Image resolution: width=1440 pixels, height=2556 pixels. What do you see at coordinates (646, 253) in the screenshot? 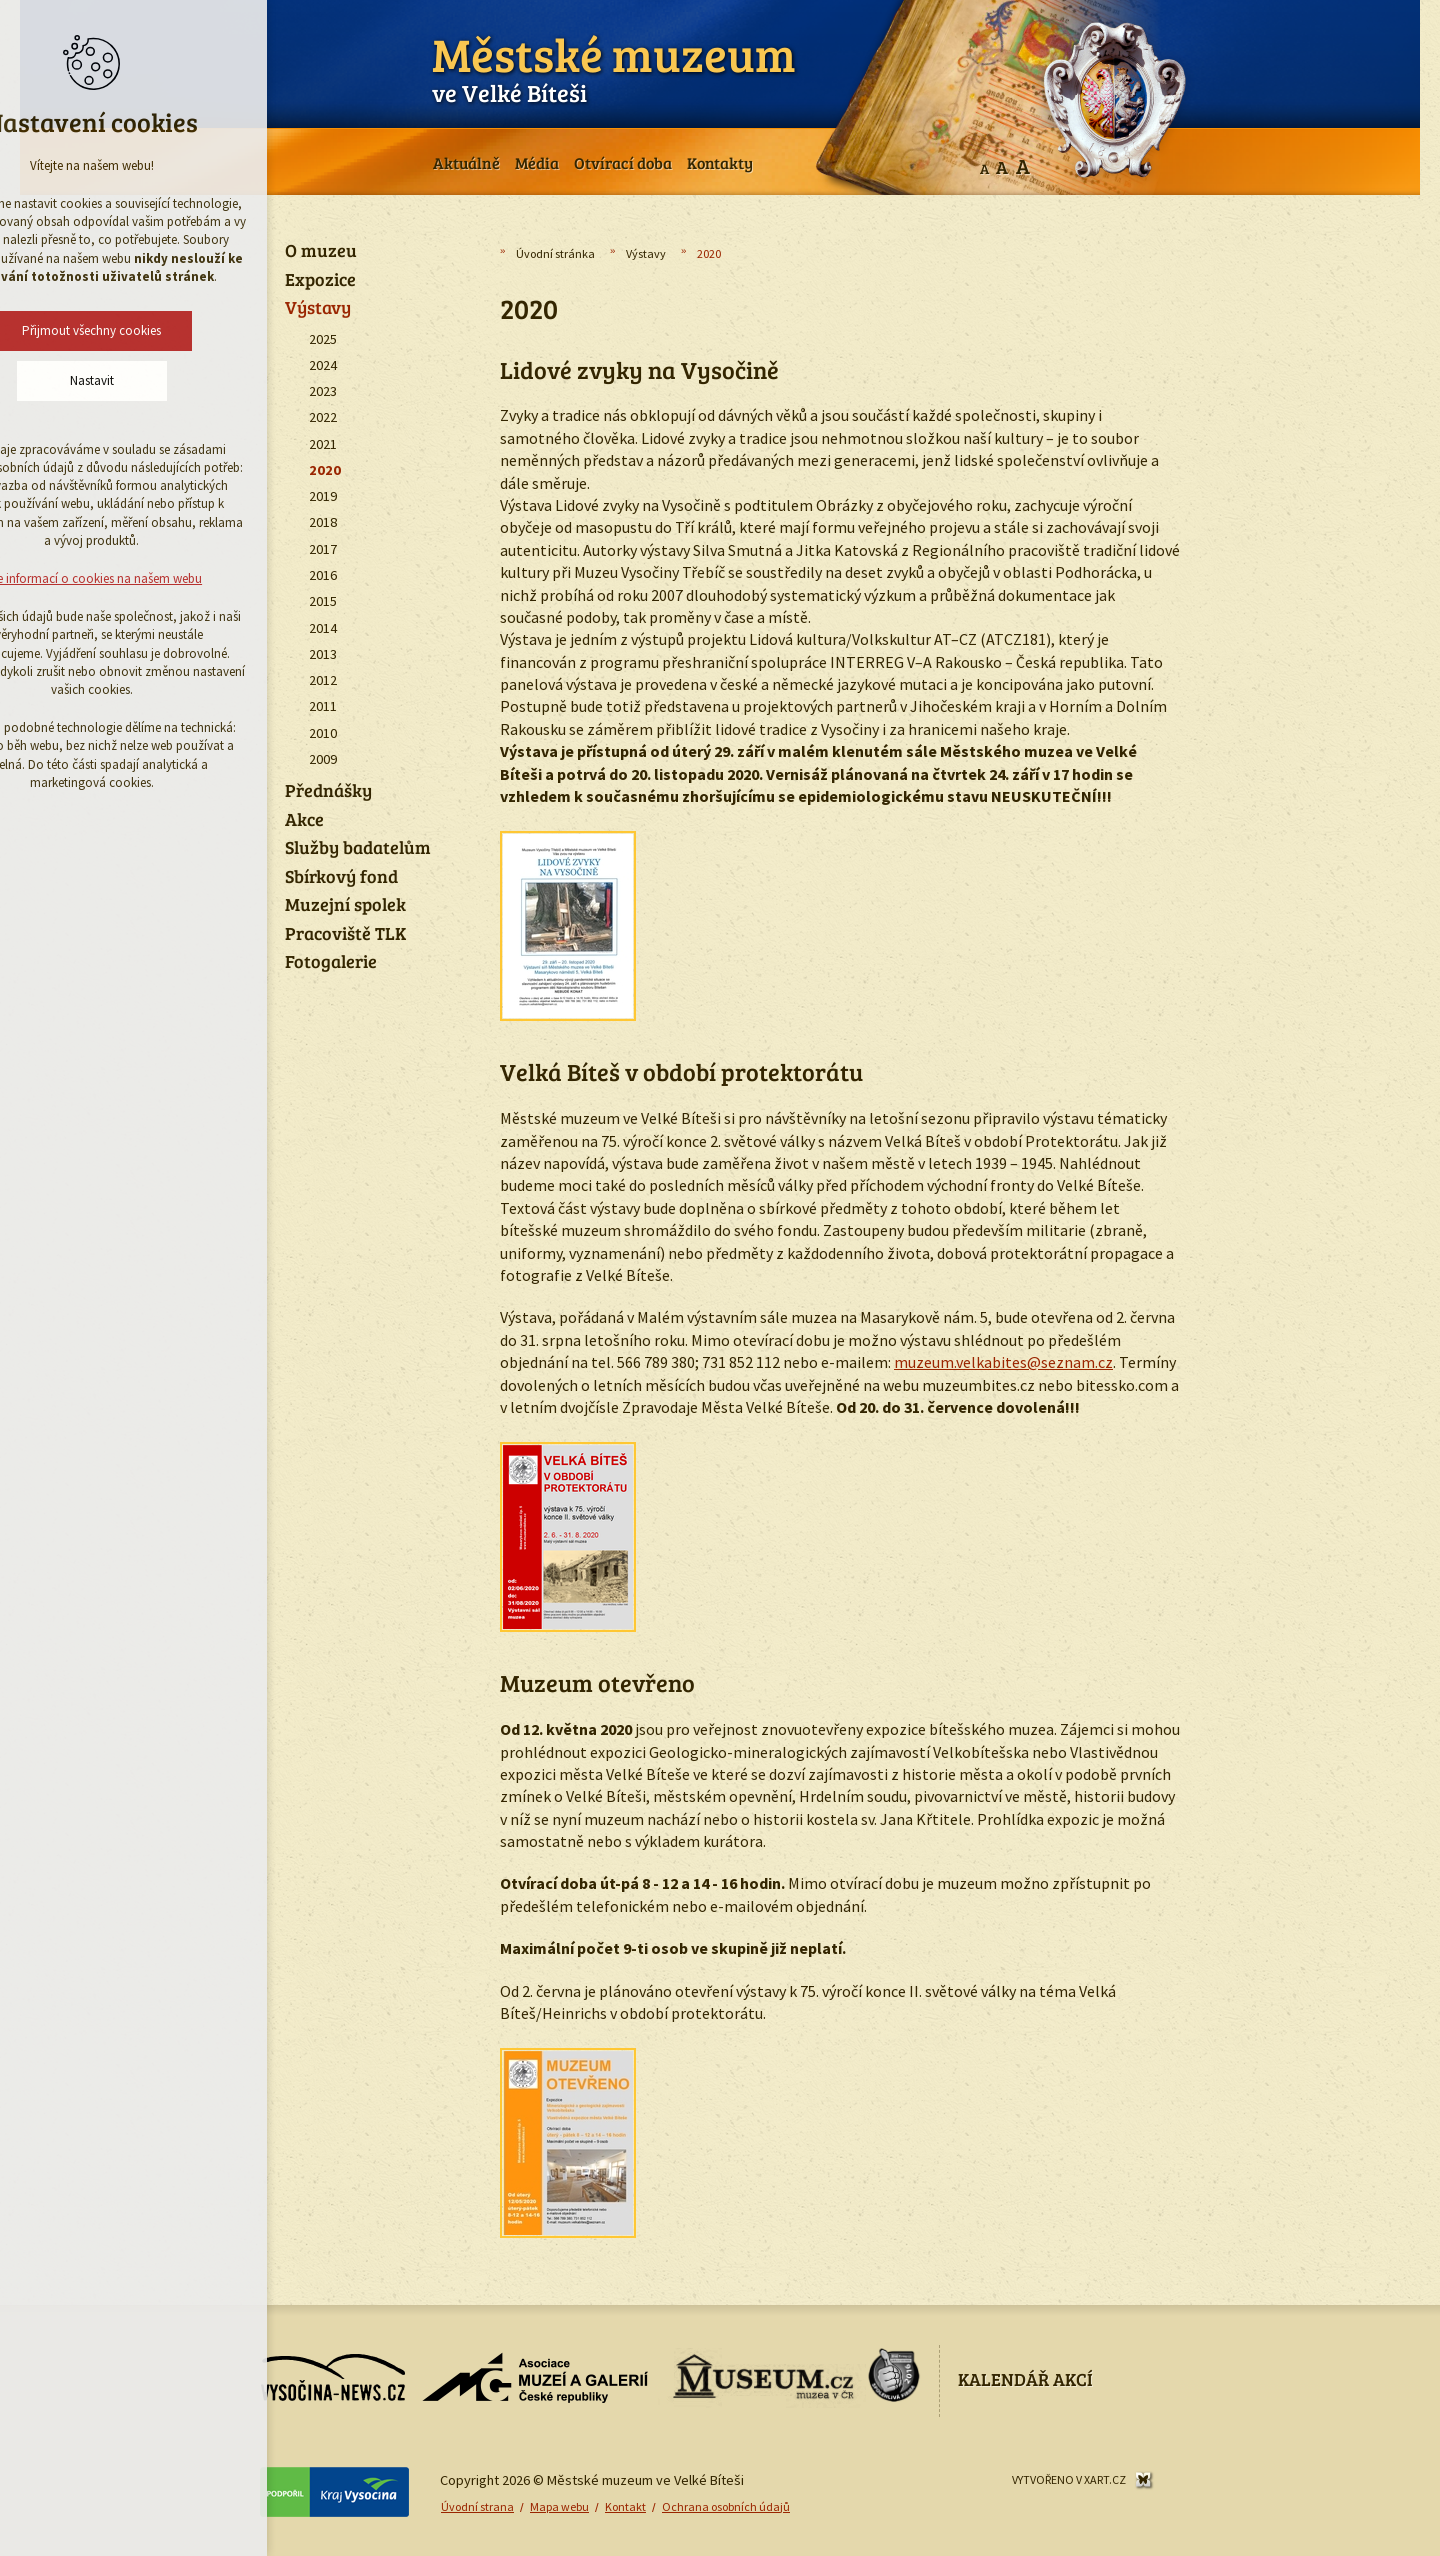
I see `Výstavy` at bounding box center [646, 253].